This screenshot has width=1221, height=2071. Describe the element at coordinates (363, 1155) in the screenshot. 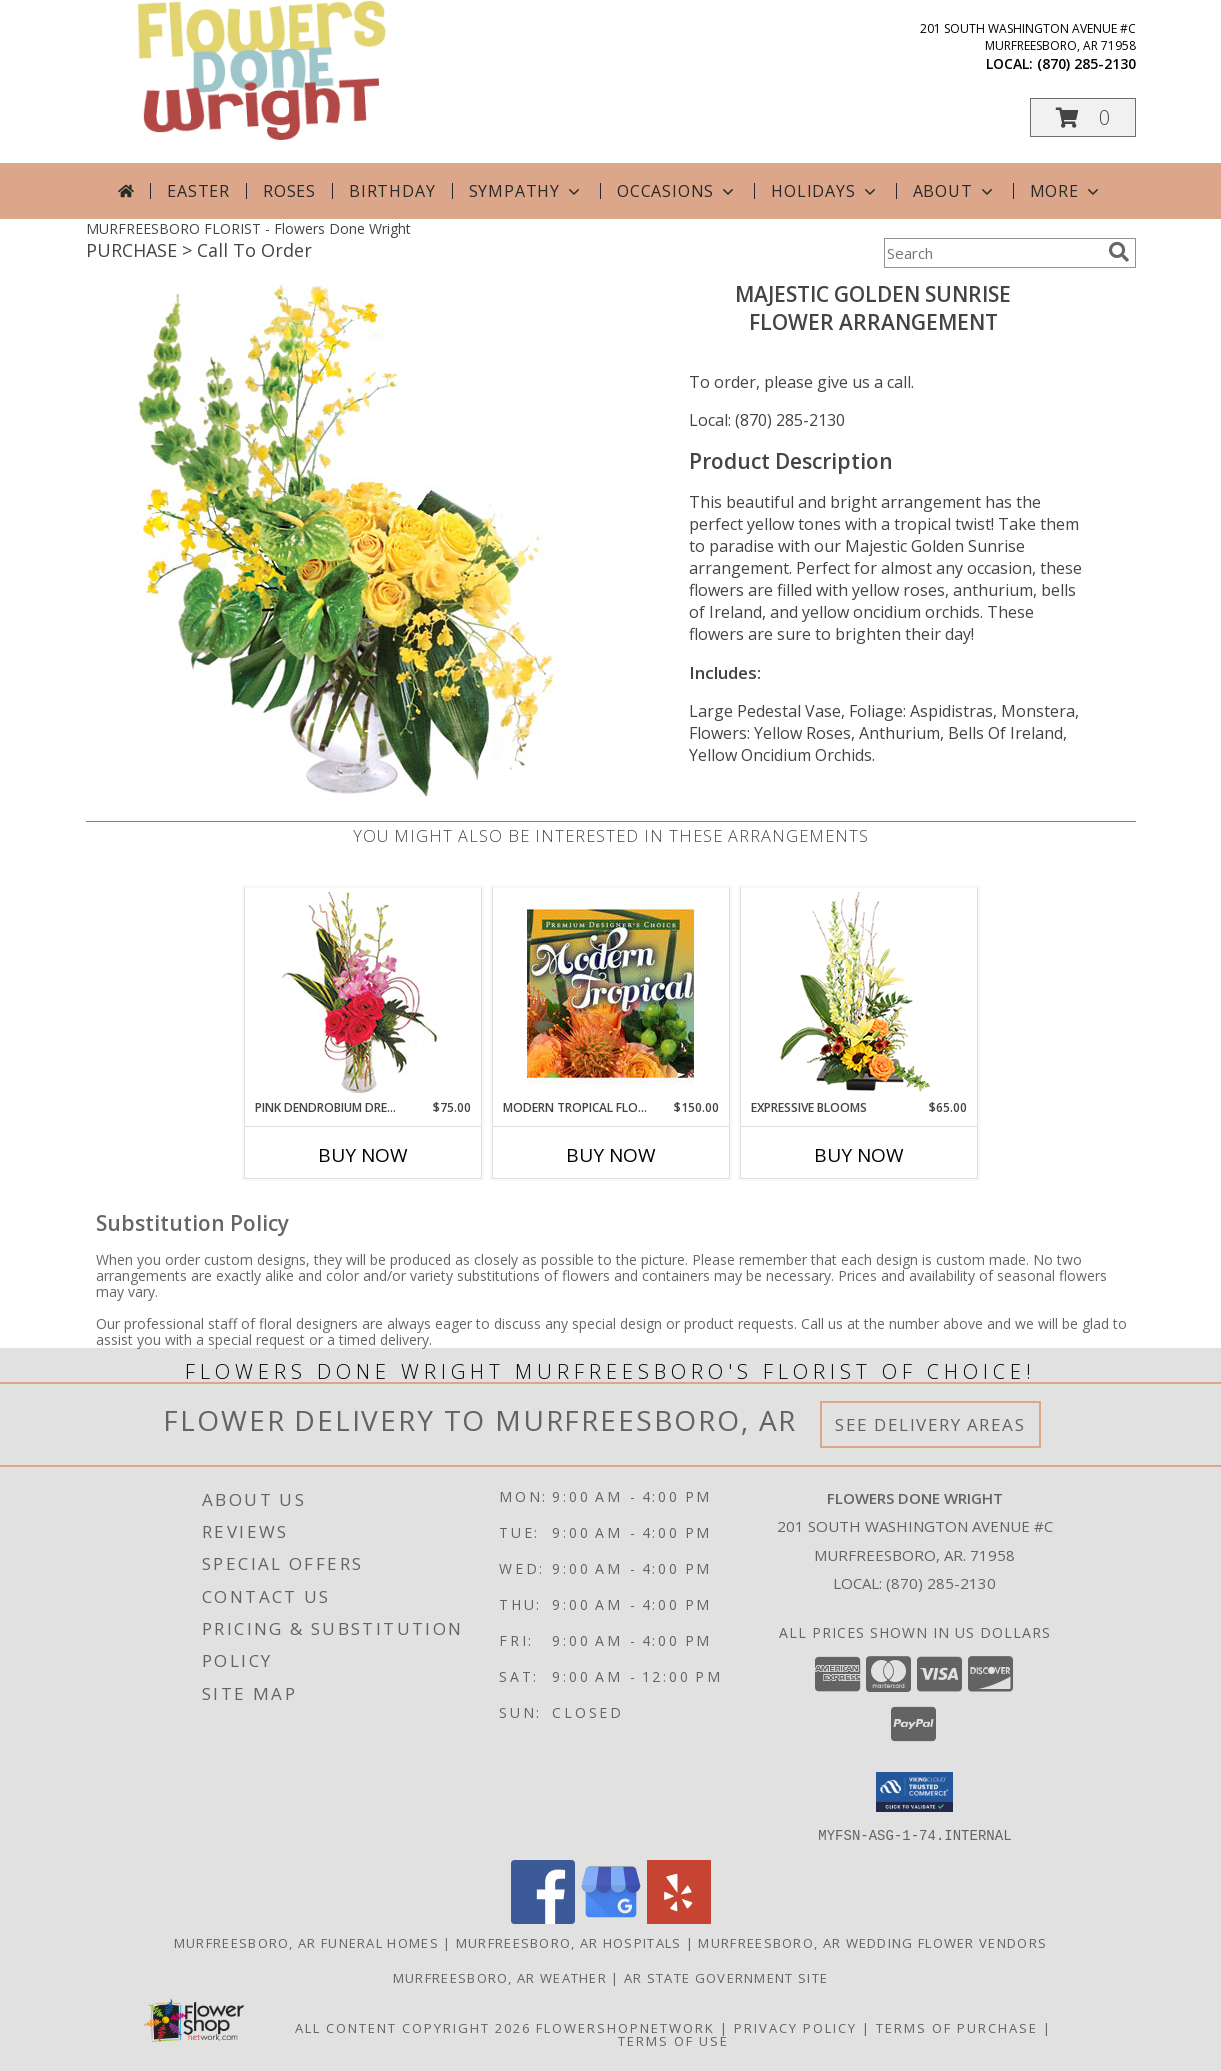

I see `Buy Now [Buy PINK DENDROBIUM DREAM Now for $75.00]` at that location.